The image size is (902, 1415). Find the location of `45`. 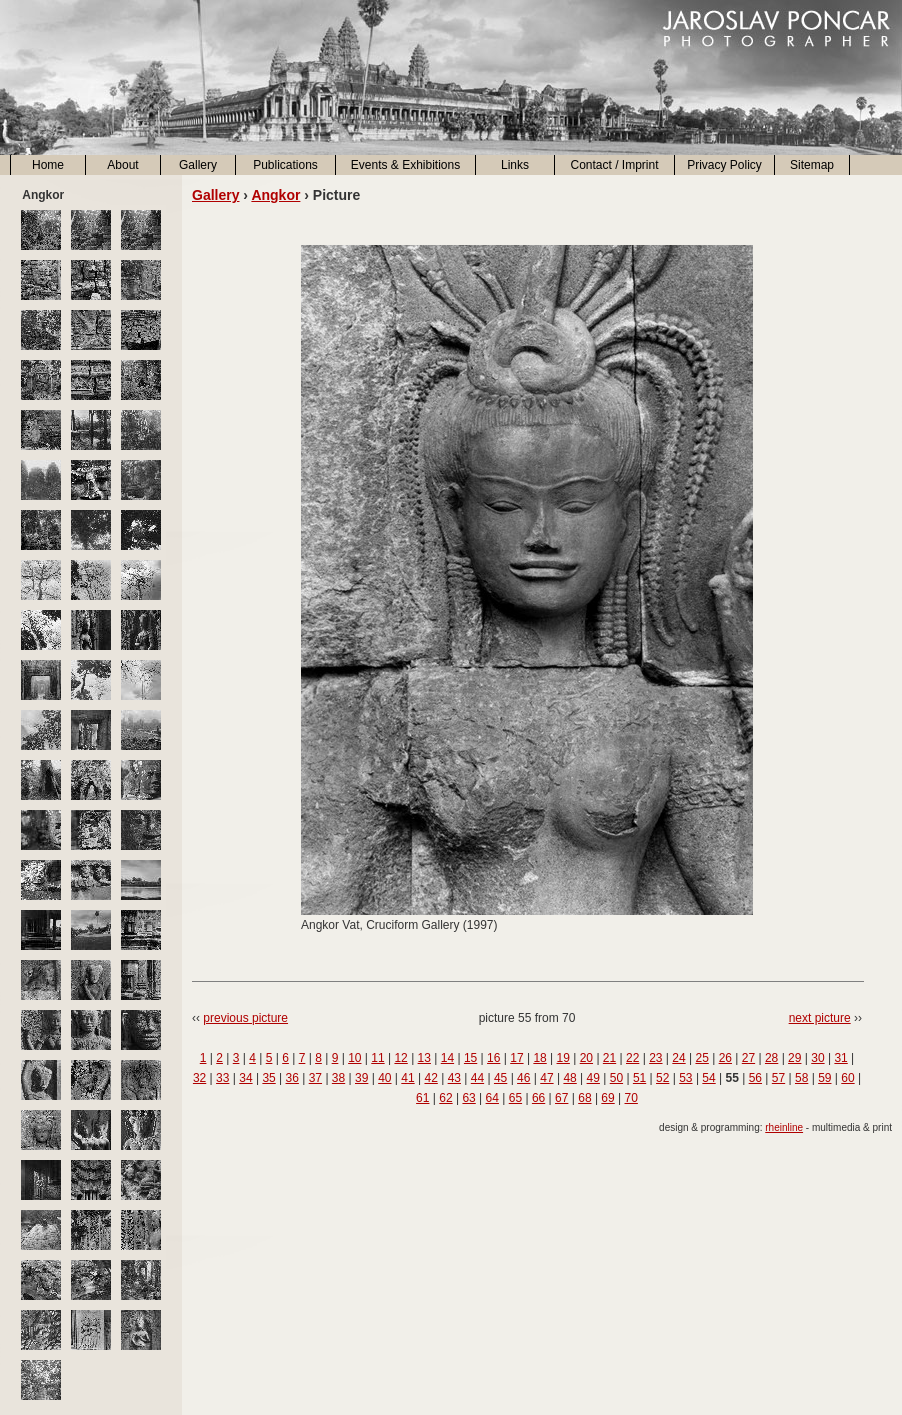

45 is located at coordinates (500, 1078).